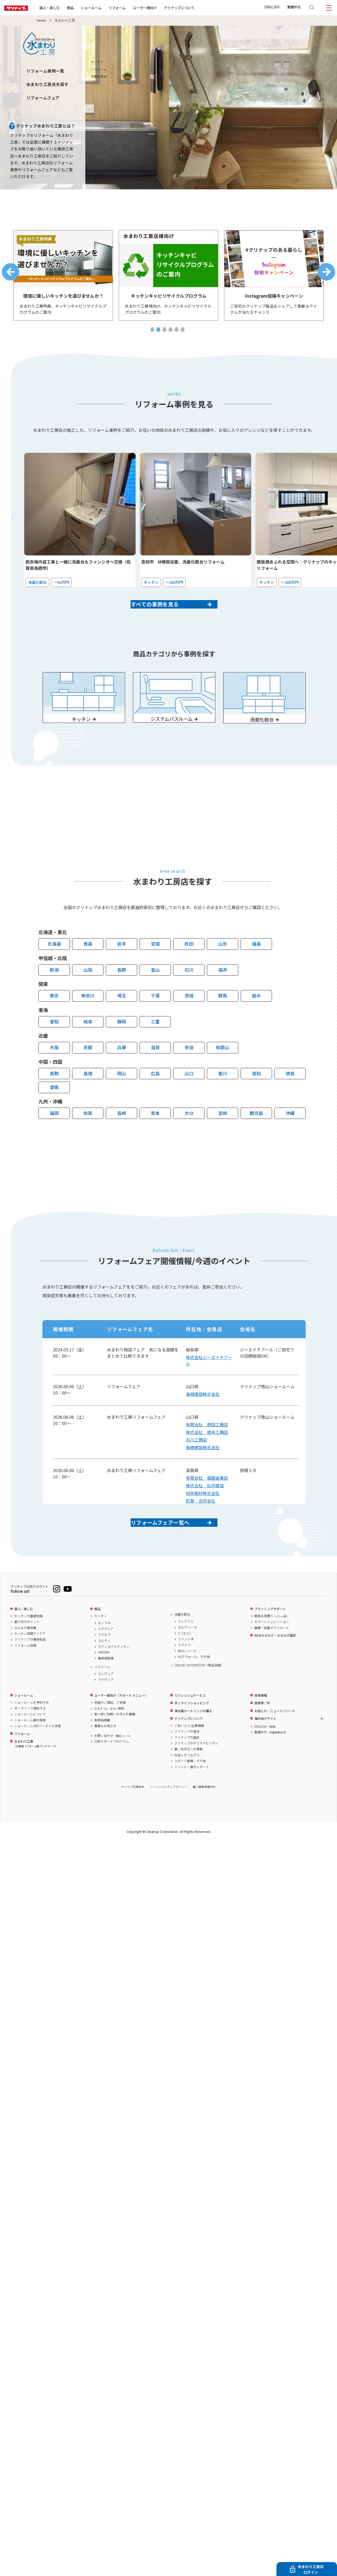 Image resolution: width=337 pixels, height=2576 pixels. What do you see at coordinates (87, 1045) in the screenshot?
I see `岐阜` at bounding box center [87, 1045].